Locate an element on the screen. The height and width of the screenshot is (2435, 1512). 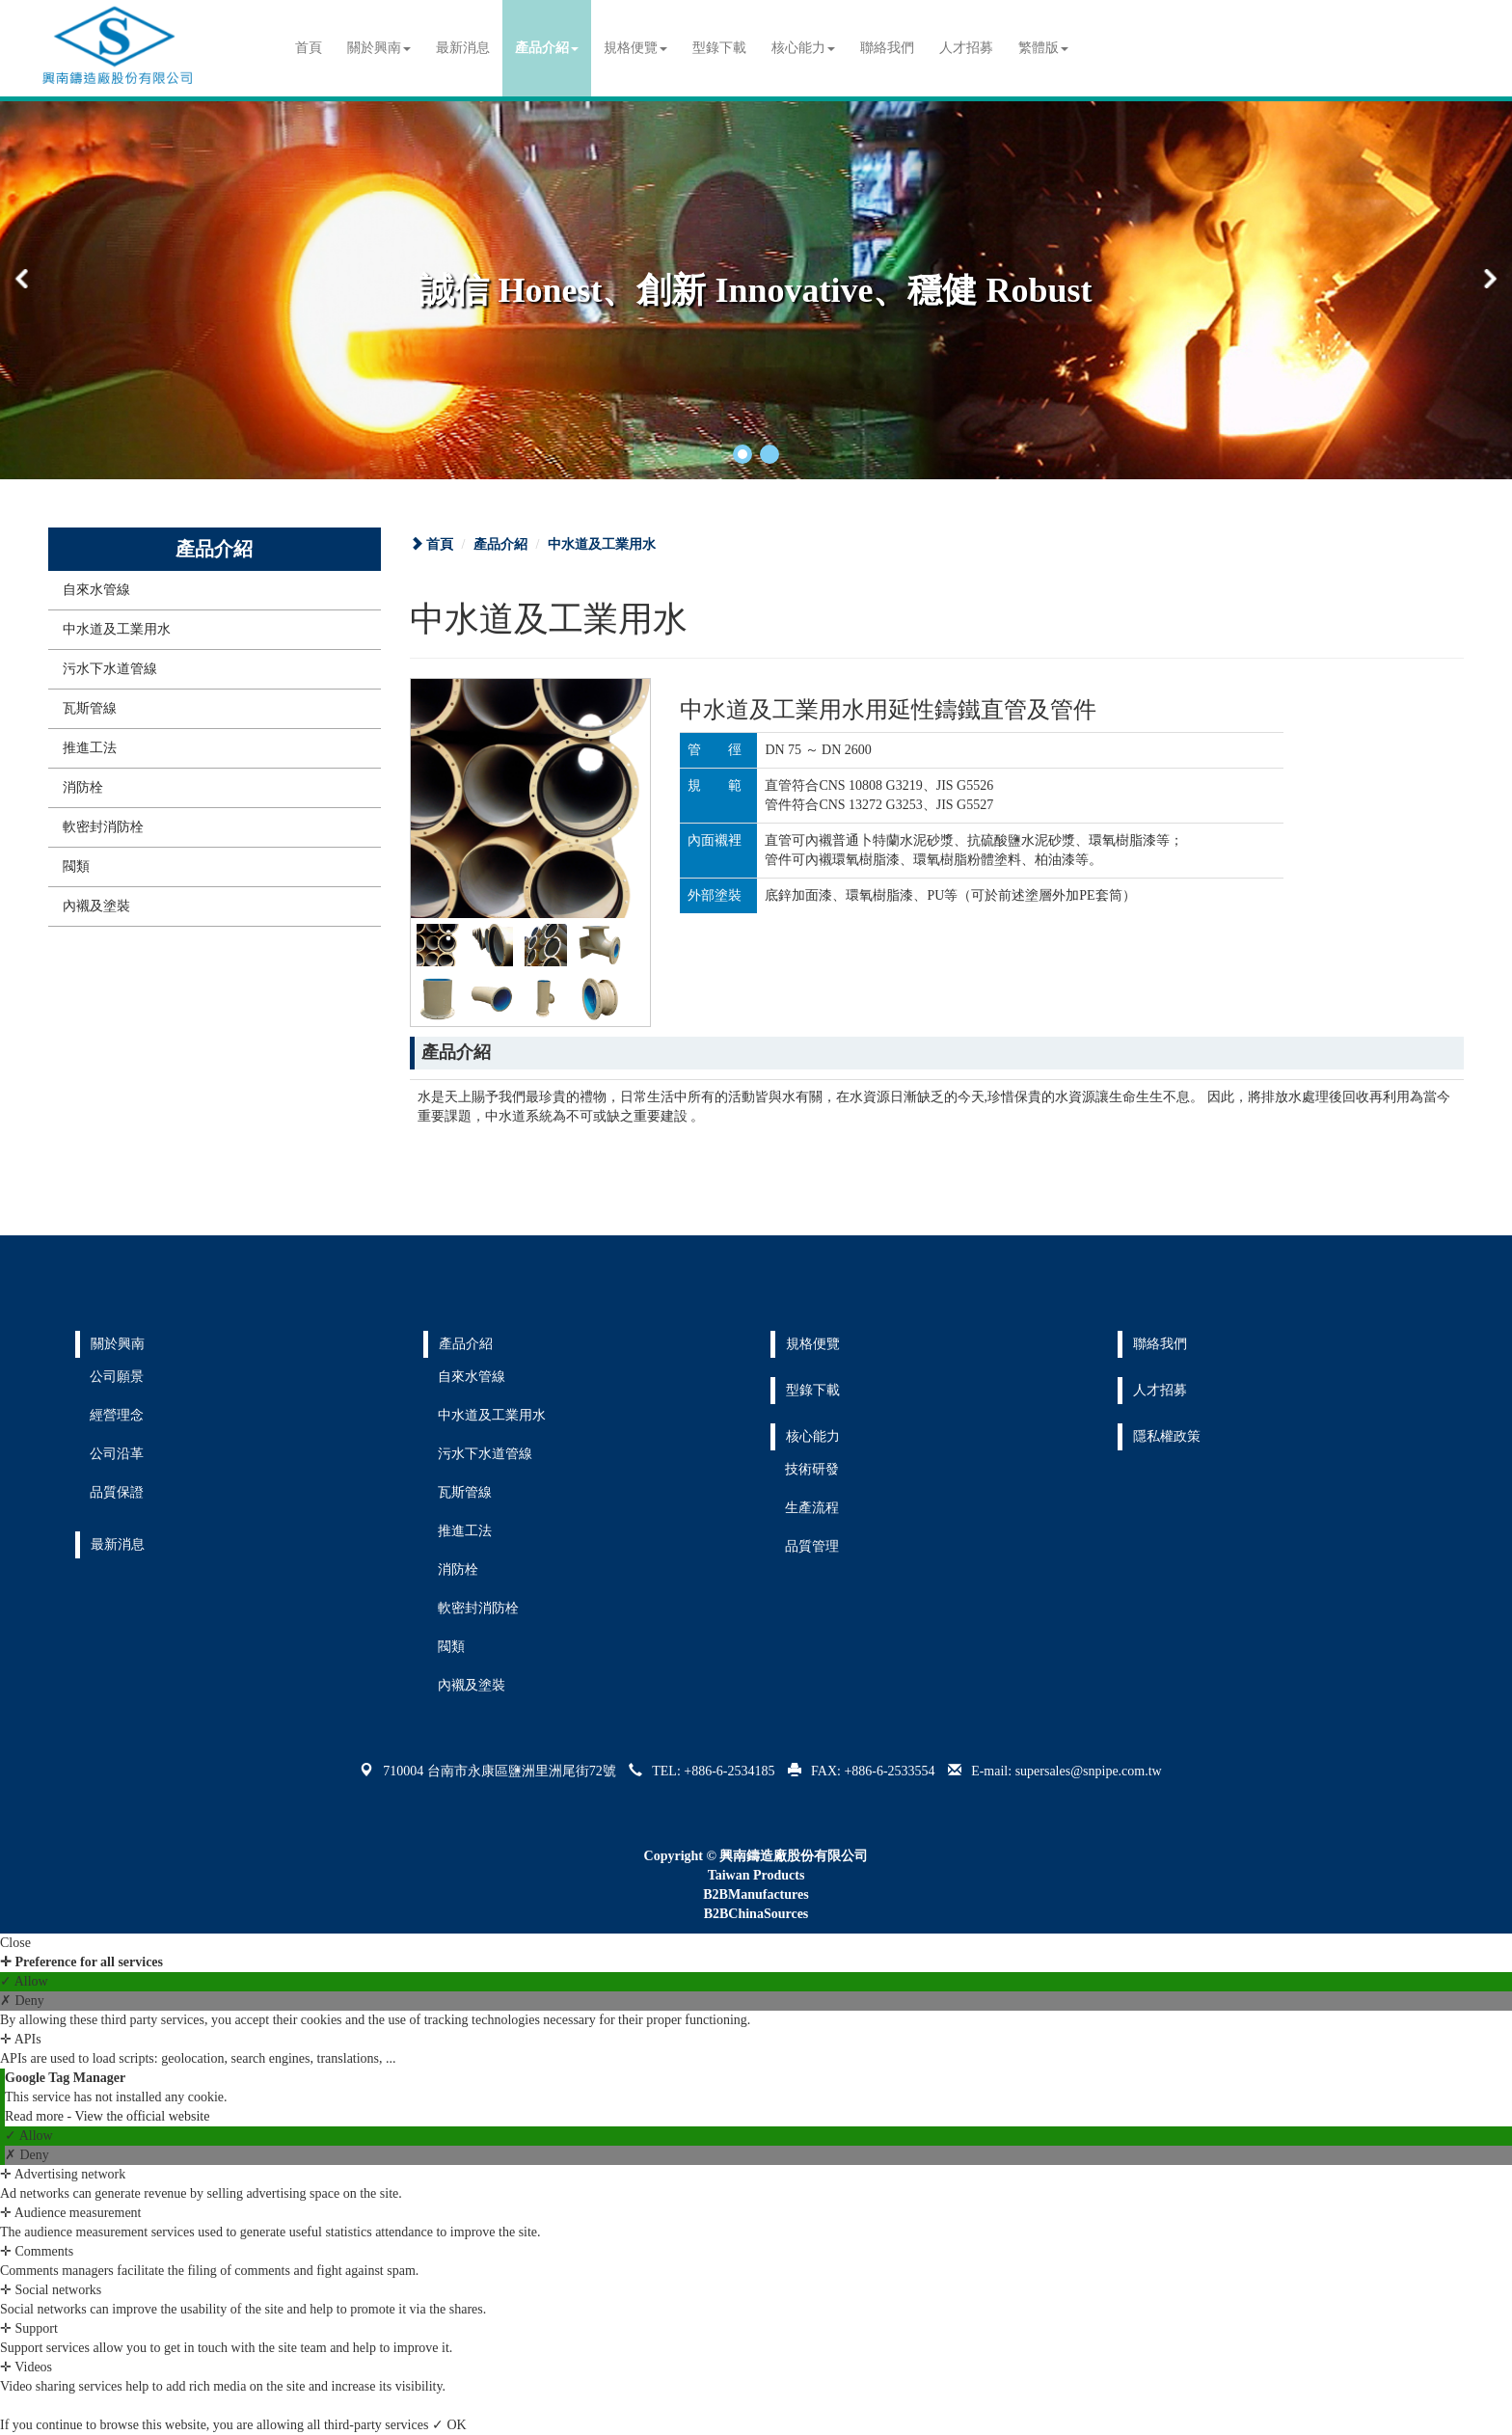
首頁 is located at coordinates (308, 48).